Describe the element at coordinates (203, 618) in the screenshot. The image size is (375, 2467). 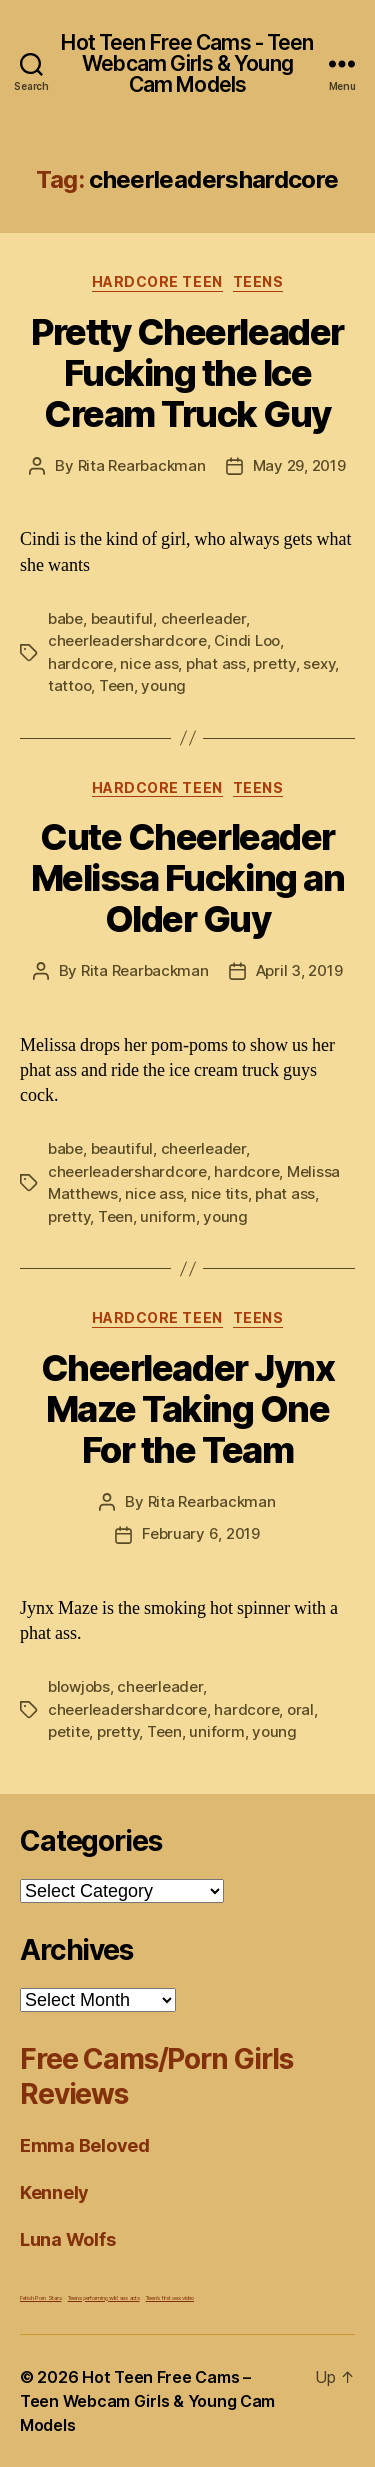
I see `cheerleader` at that location.